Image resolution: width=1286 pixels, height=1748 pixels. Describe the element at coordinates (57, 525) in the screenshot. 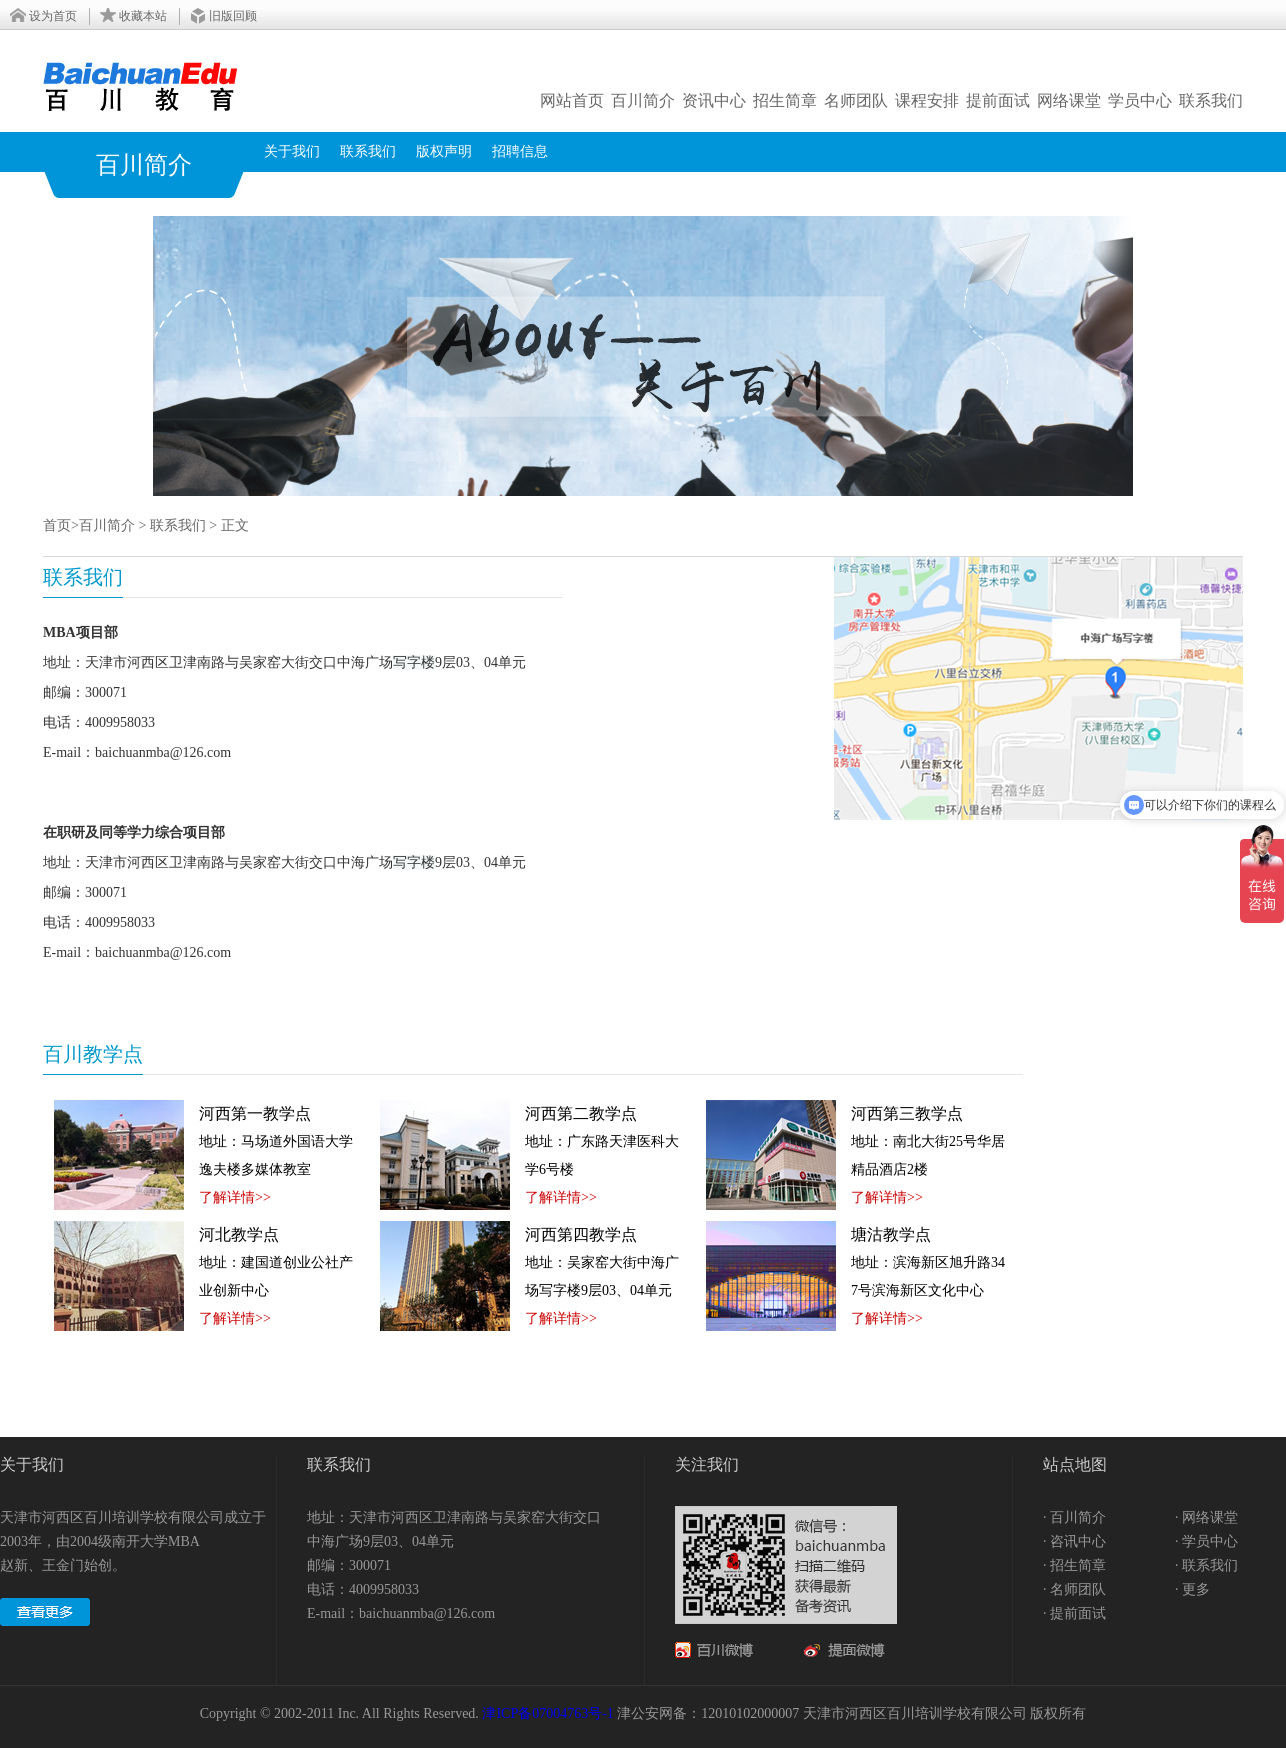

I see `首页` at that location.